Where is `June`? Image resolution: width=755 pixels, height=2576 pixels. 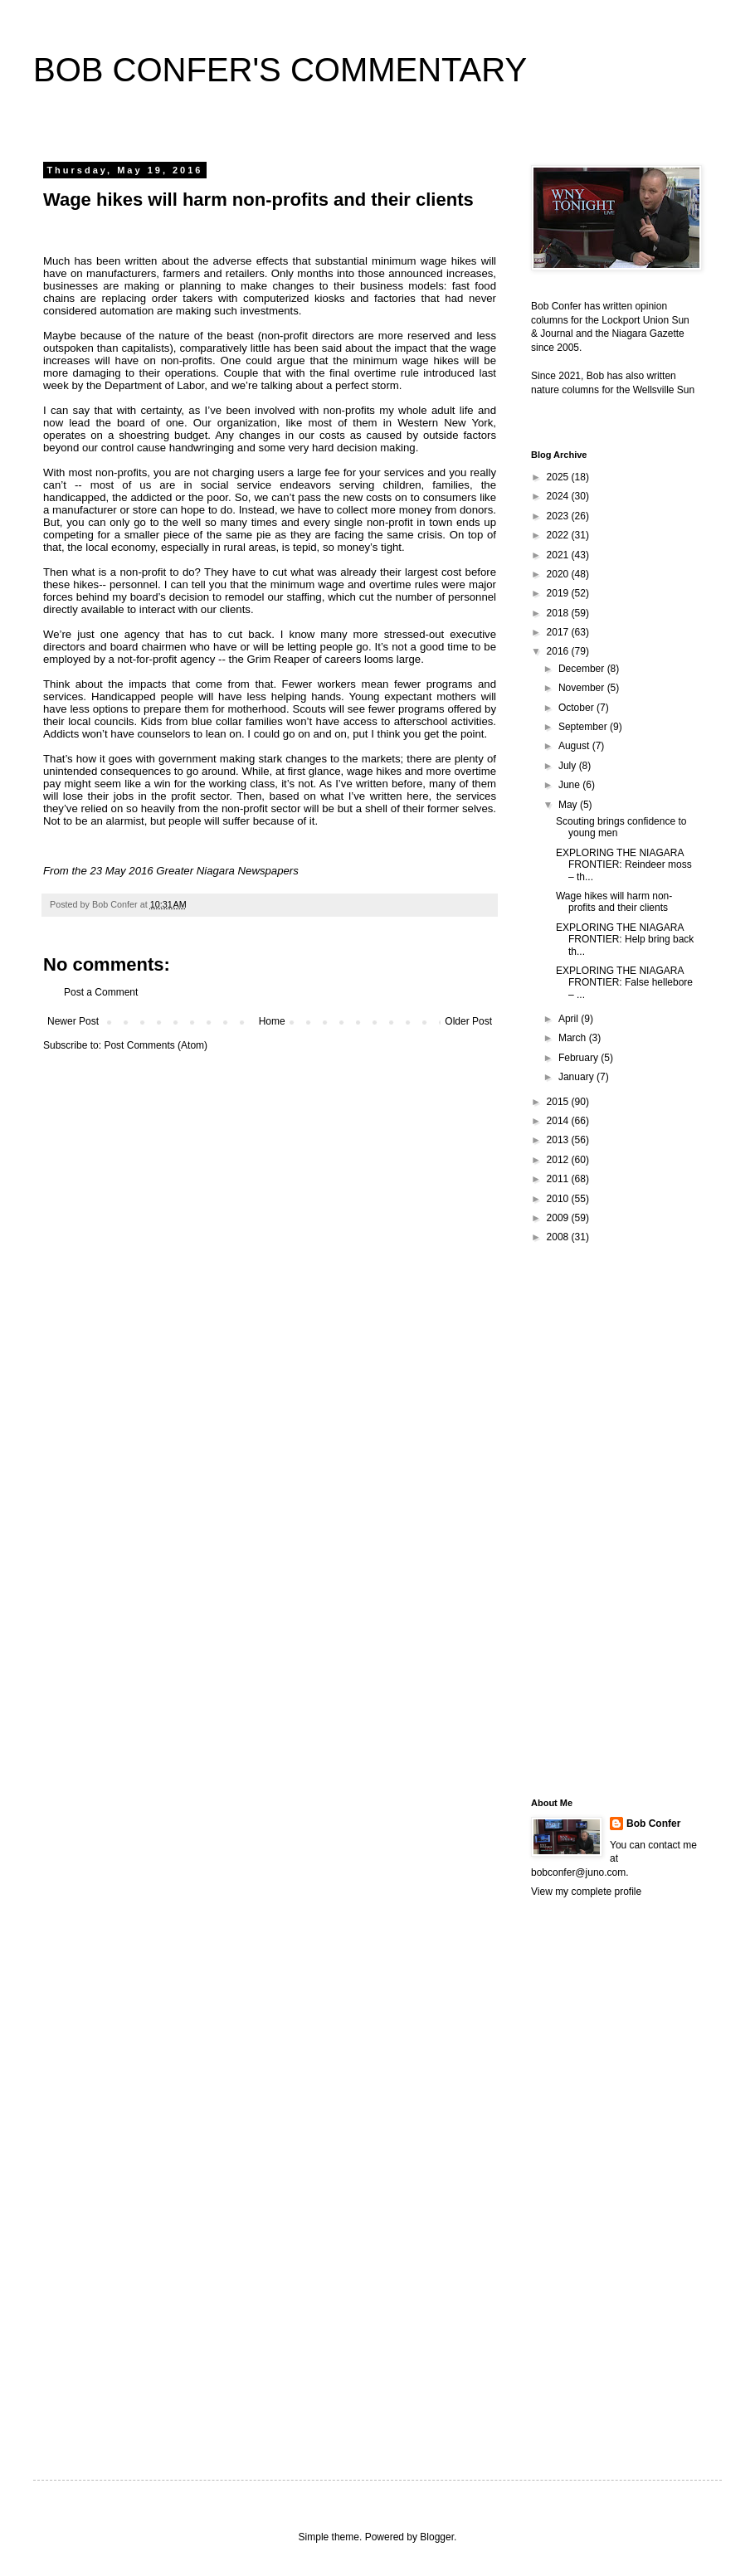 June is located at coordinates (570, 785).